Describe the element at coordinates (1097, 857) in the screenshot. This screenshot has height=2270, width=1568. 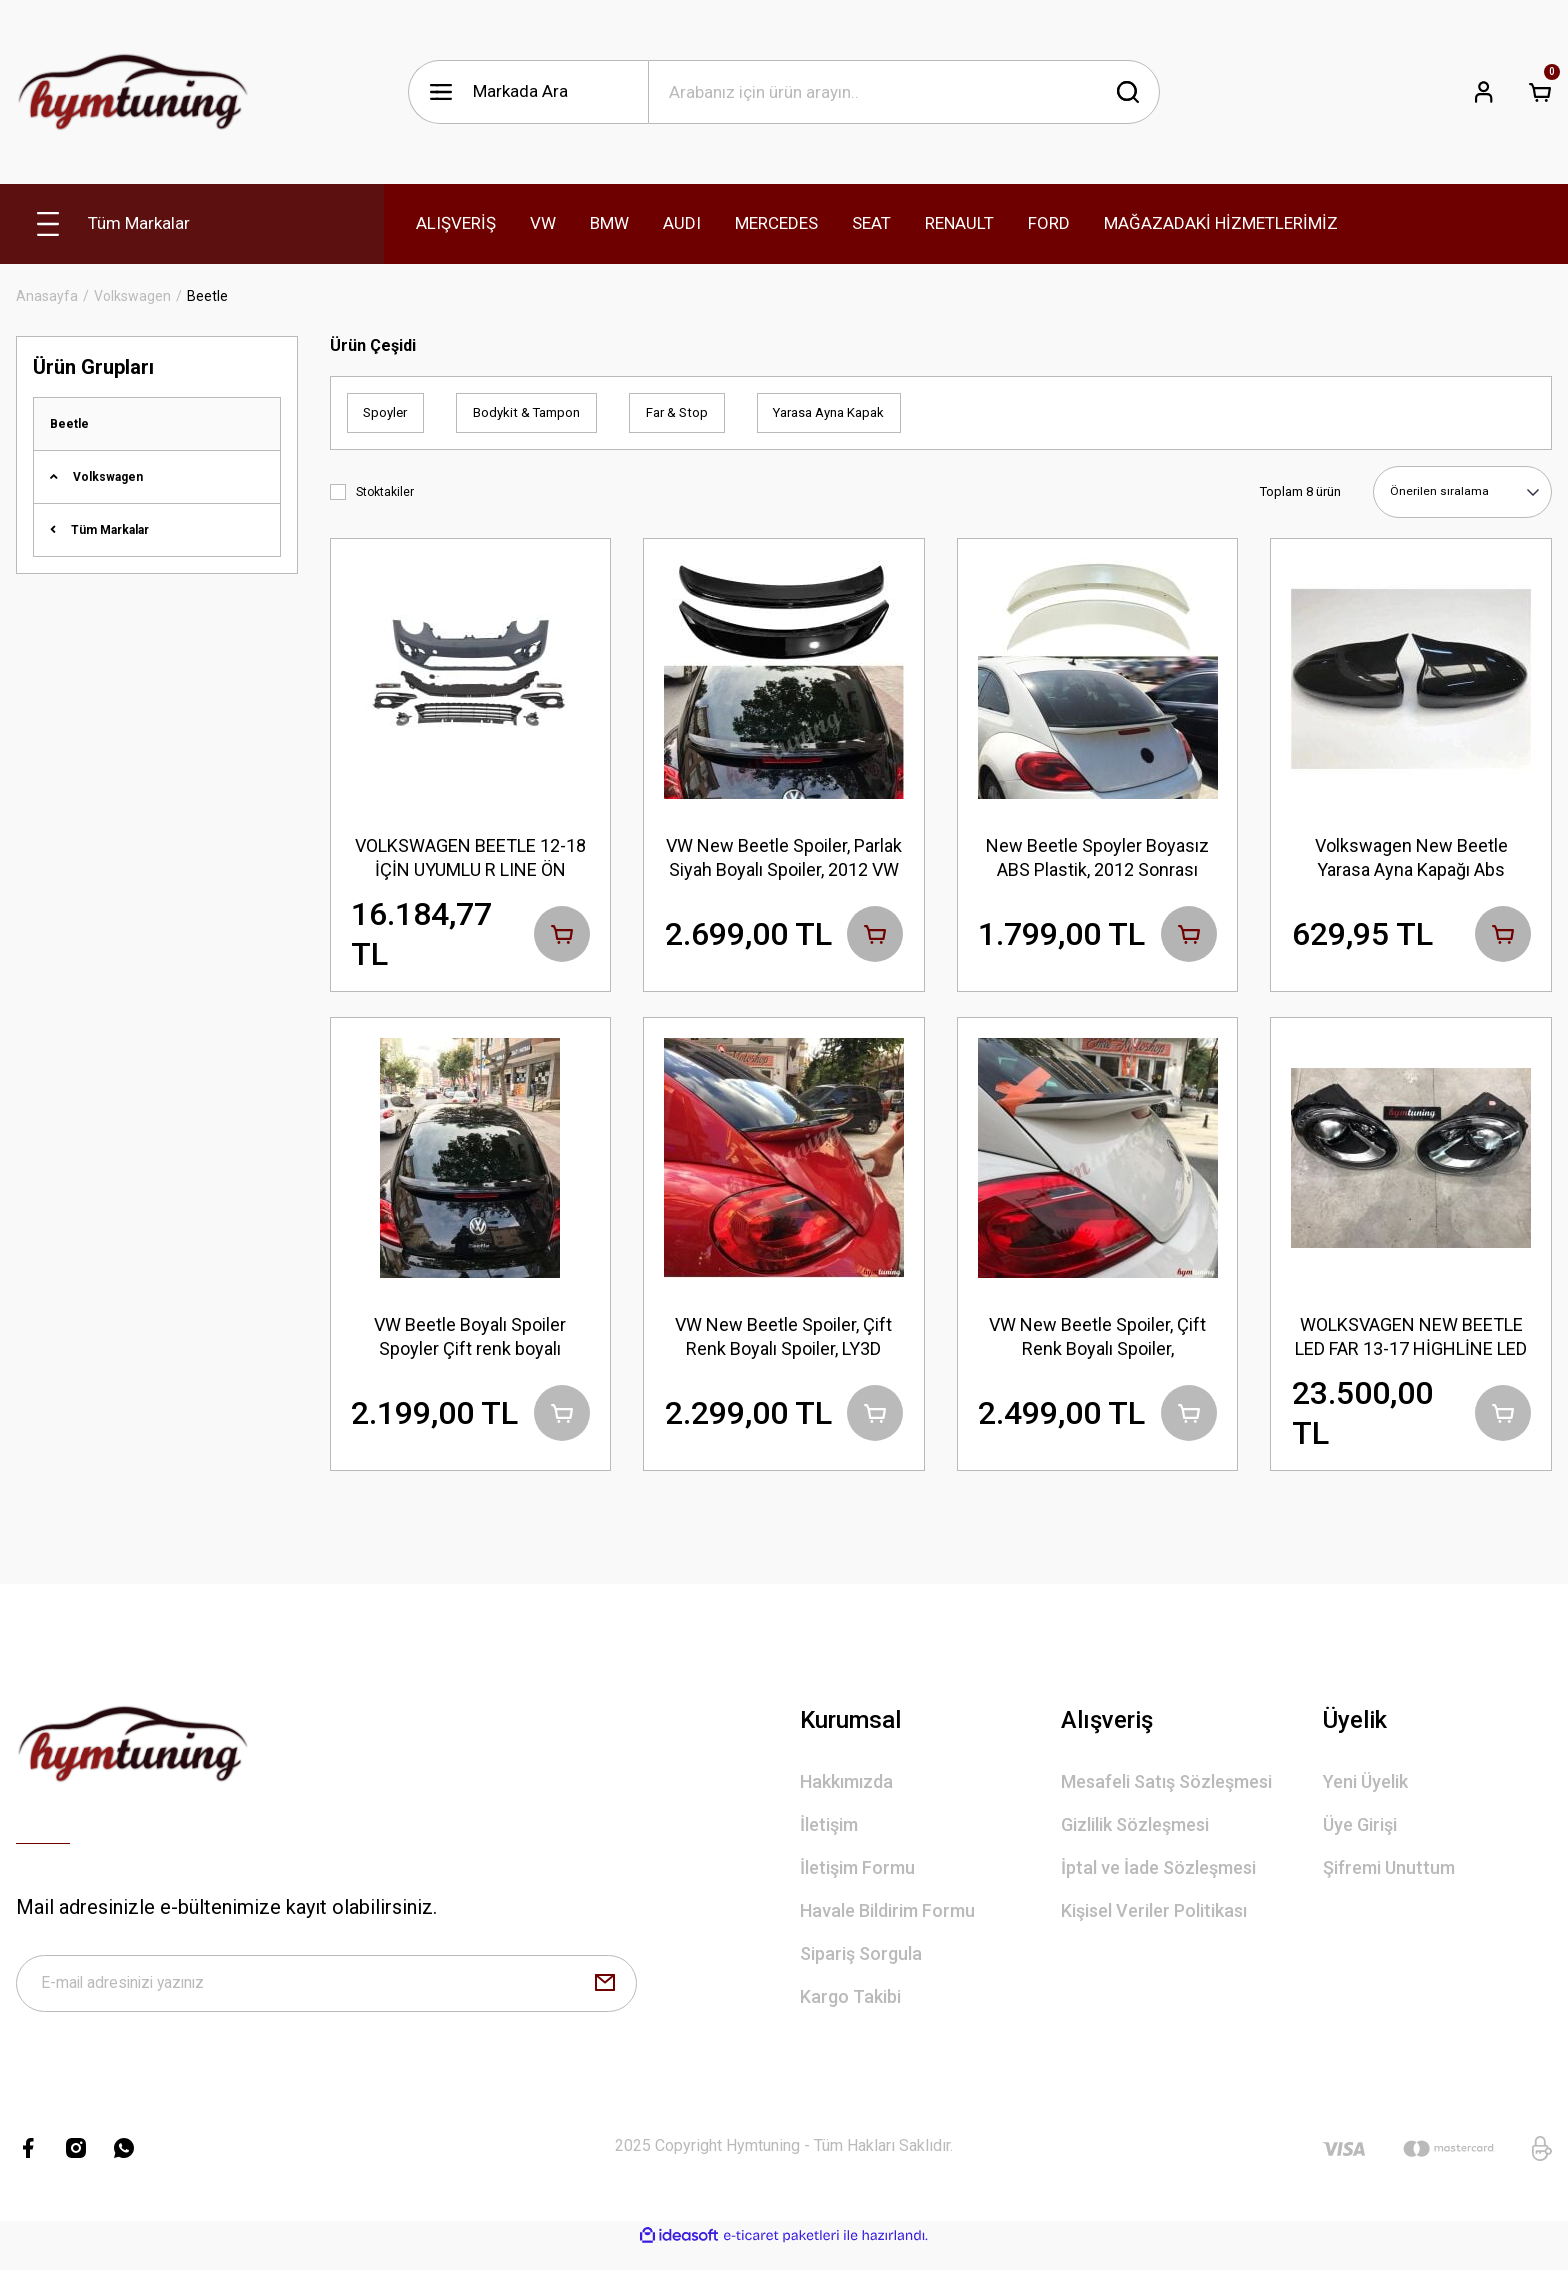
I see `New Beetle Spoyler Boyasız ABS Plastik, 2012 Sonrası HAM Plastikten, Beetle Aksesuar Bodykit` at that location.